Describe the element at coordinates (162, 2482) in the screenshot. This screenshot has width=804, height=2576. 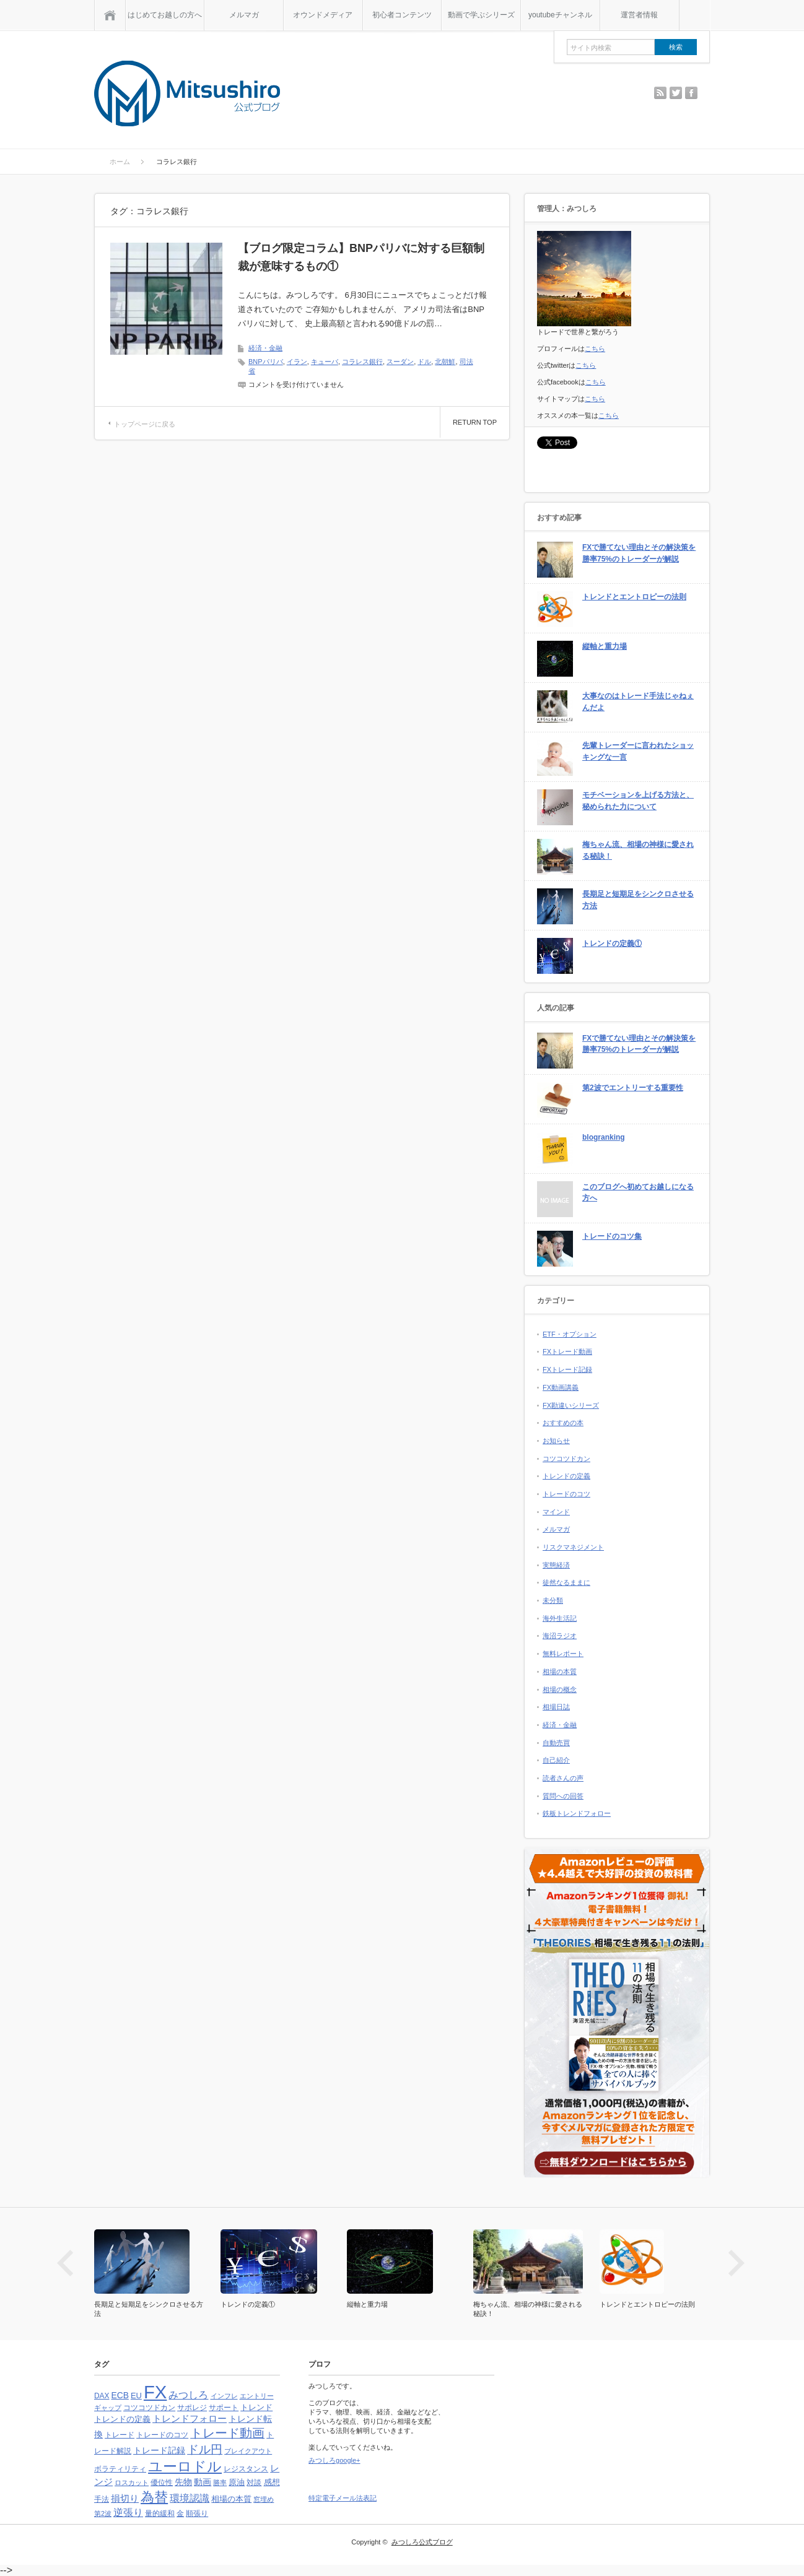
I see `優位性 [優位性 (4個の項目)]` at that location.